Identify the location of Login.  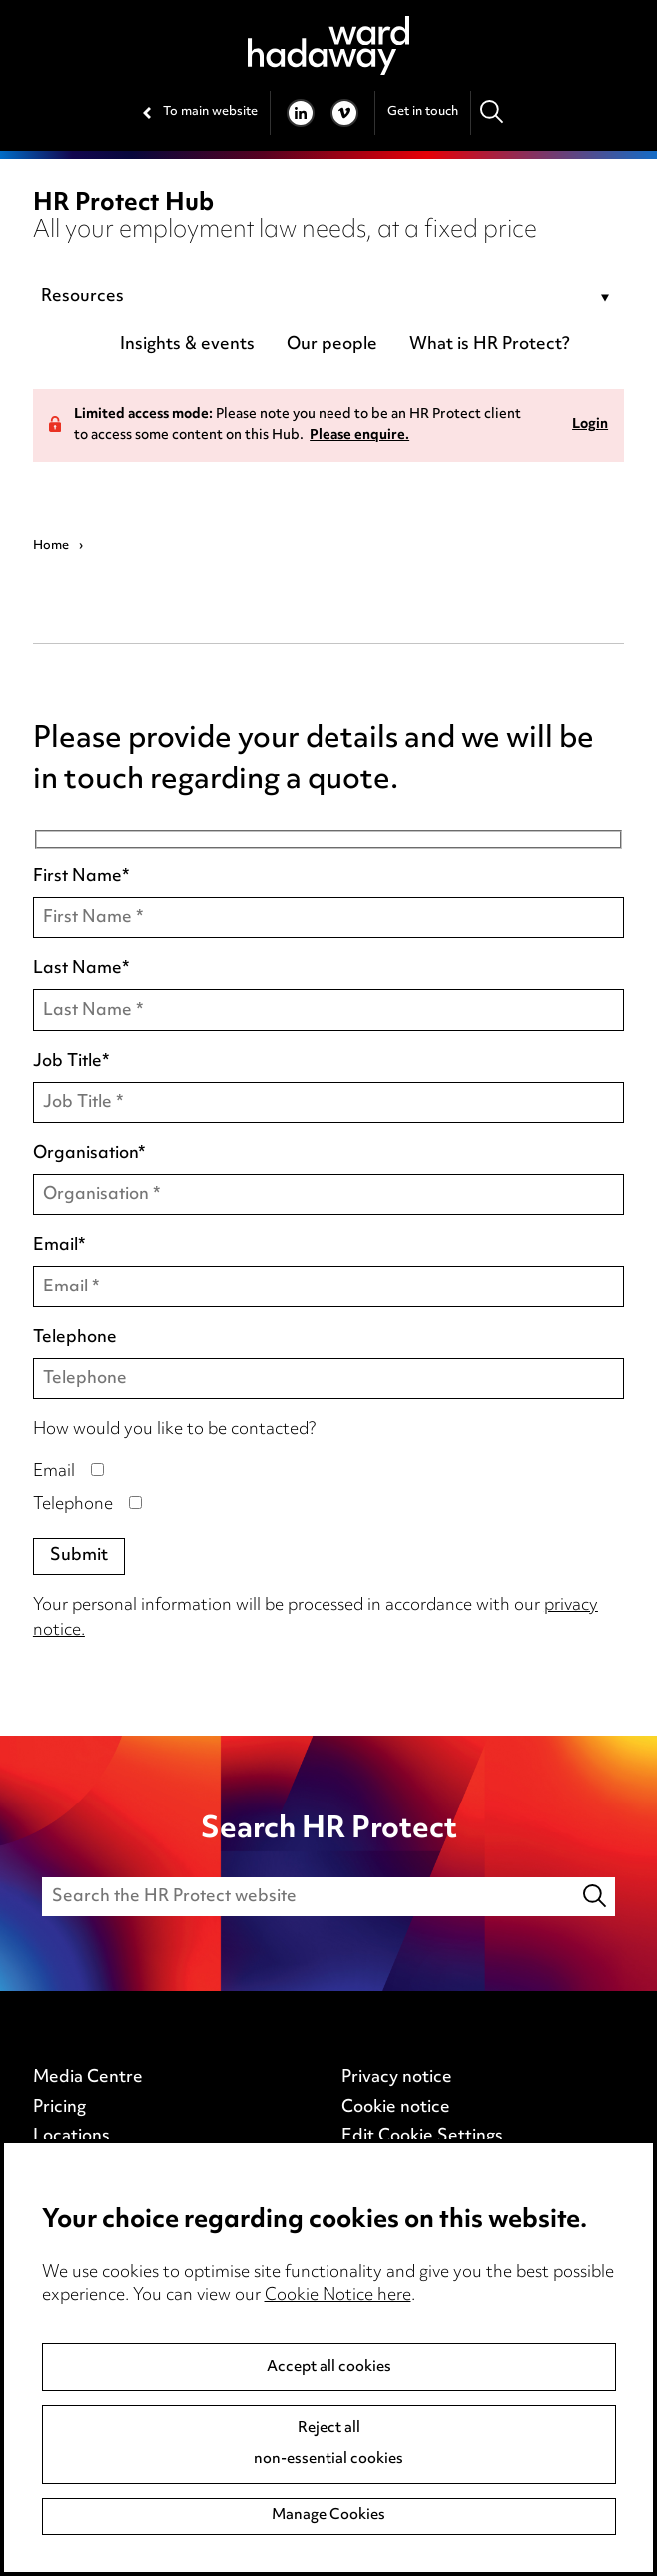
(590, 425).